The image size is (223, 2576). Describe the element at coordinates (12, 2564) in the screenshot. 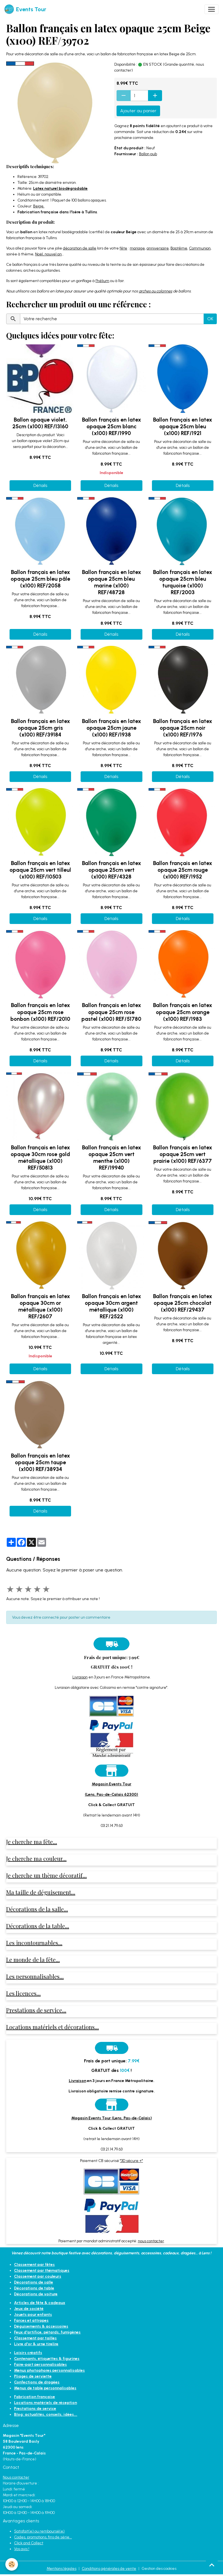

I see `[Cookies]` at that location.